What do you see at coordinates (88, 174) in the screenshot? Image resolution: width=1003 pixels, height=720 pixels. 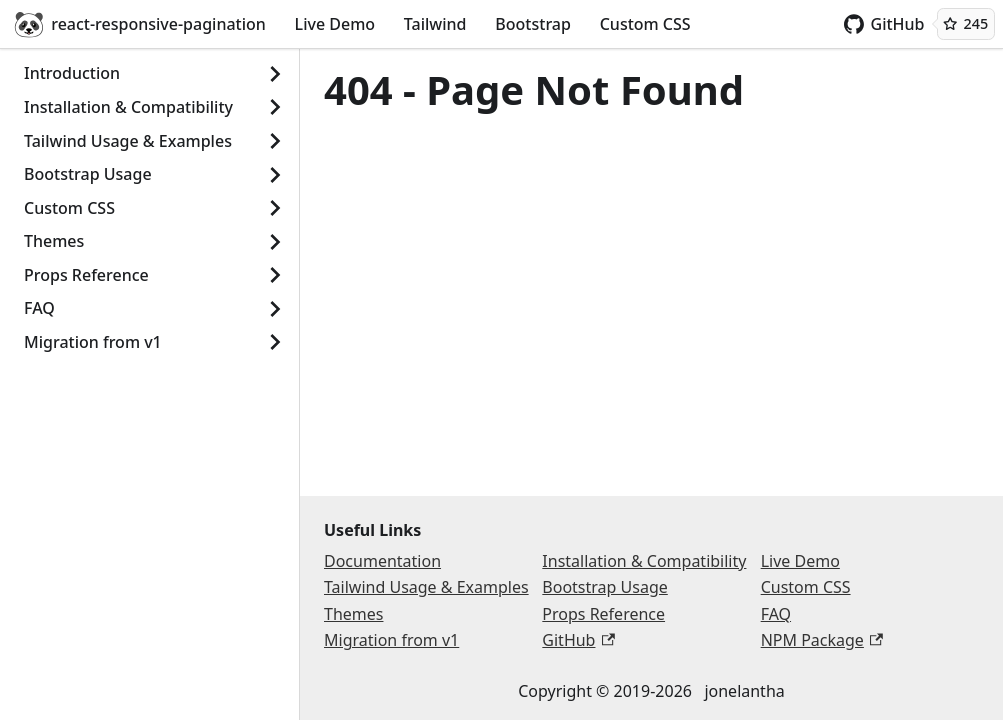 I see `Bootstrap Usage` at bounding box center [88, 174].